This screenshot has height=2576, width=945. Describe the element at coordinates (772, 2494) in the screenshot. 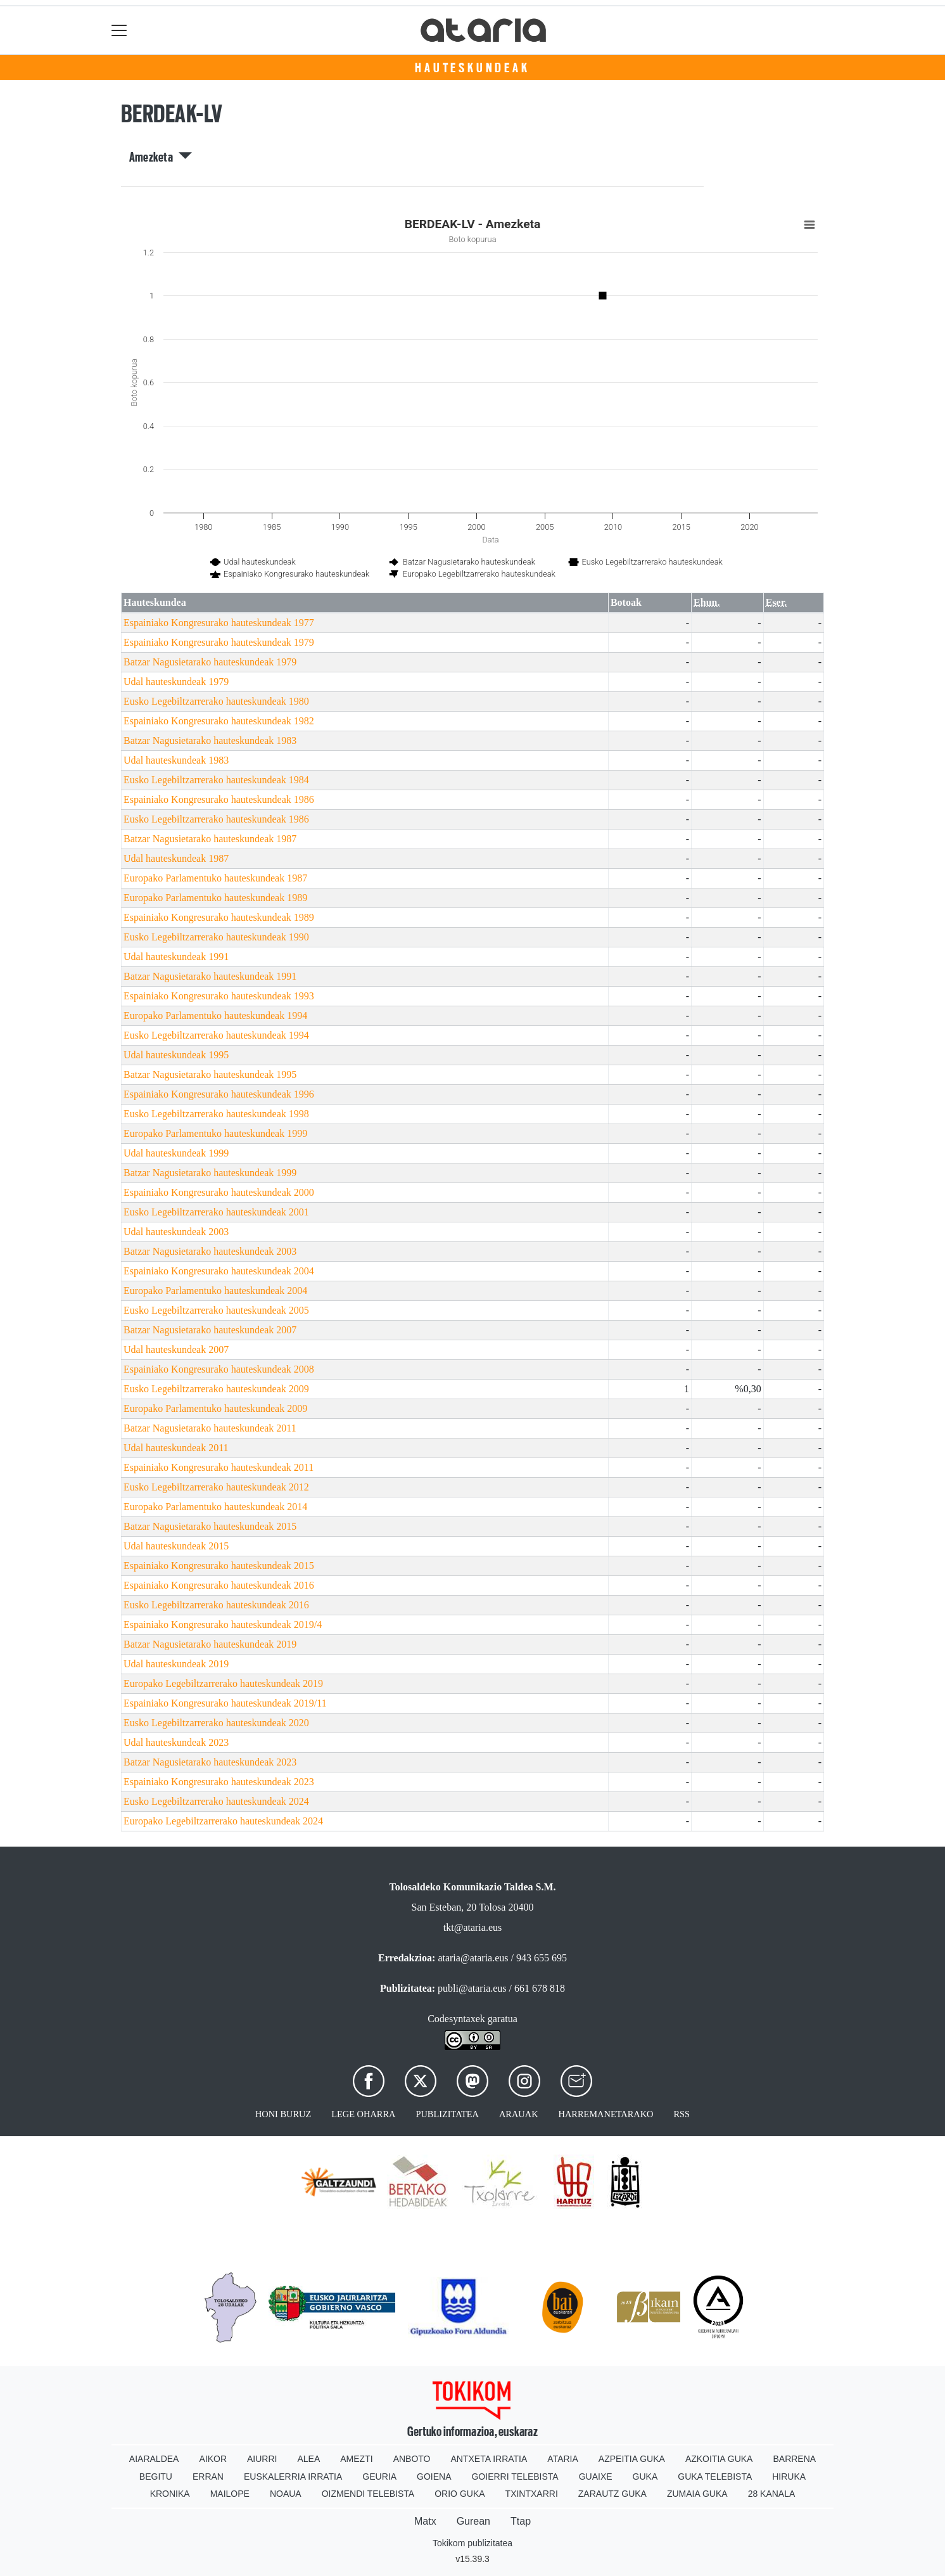

I see `28 Kanala` at that location.